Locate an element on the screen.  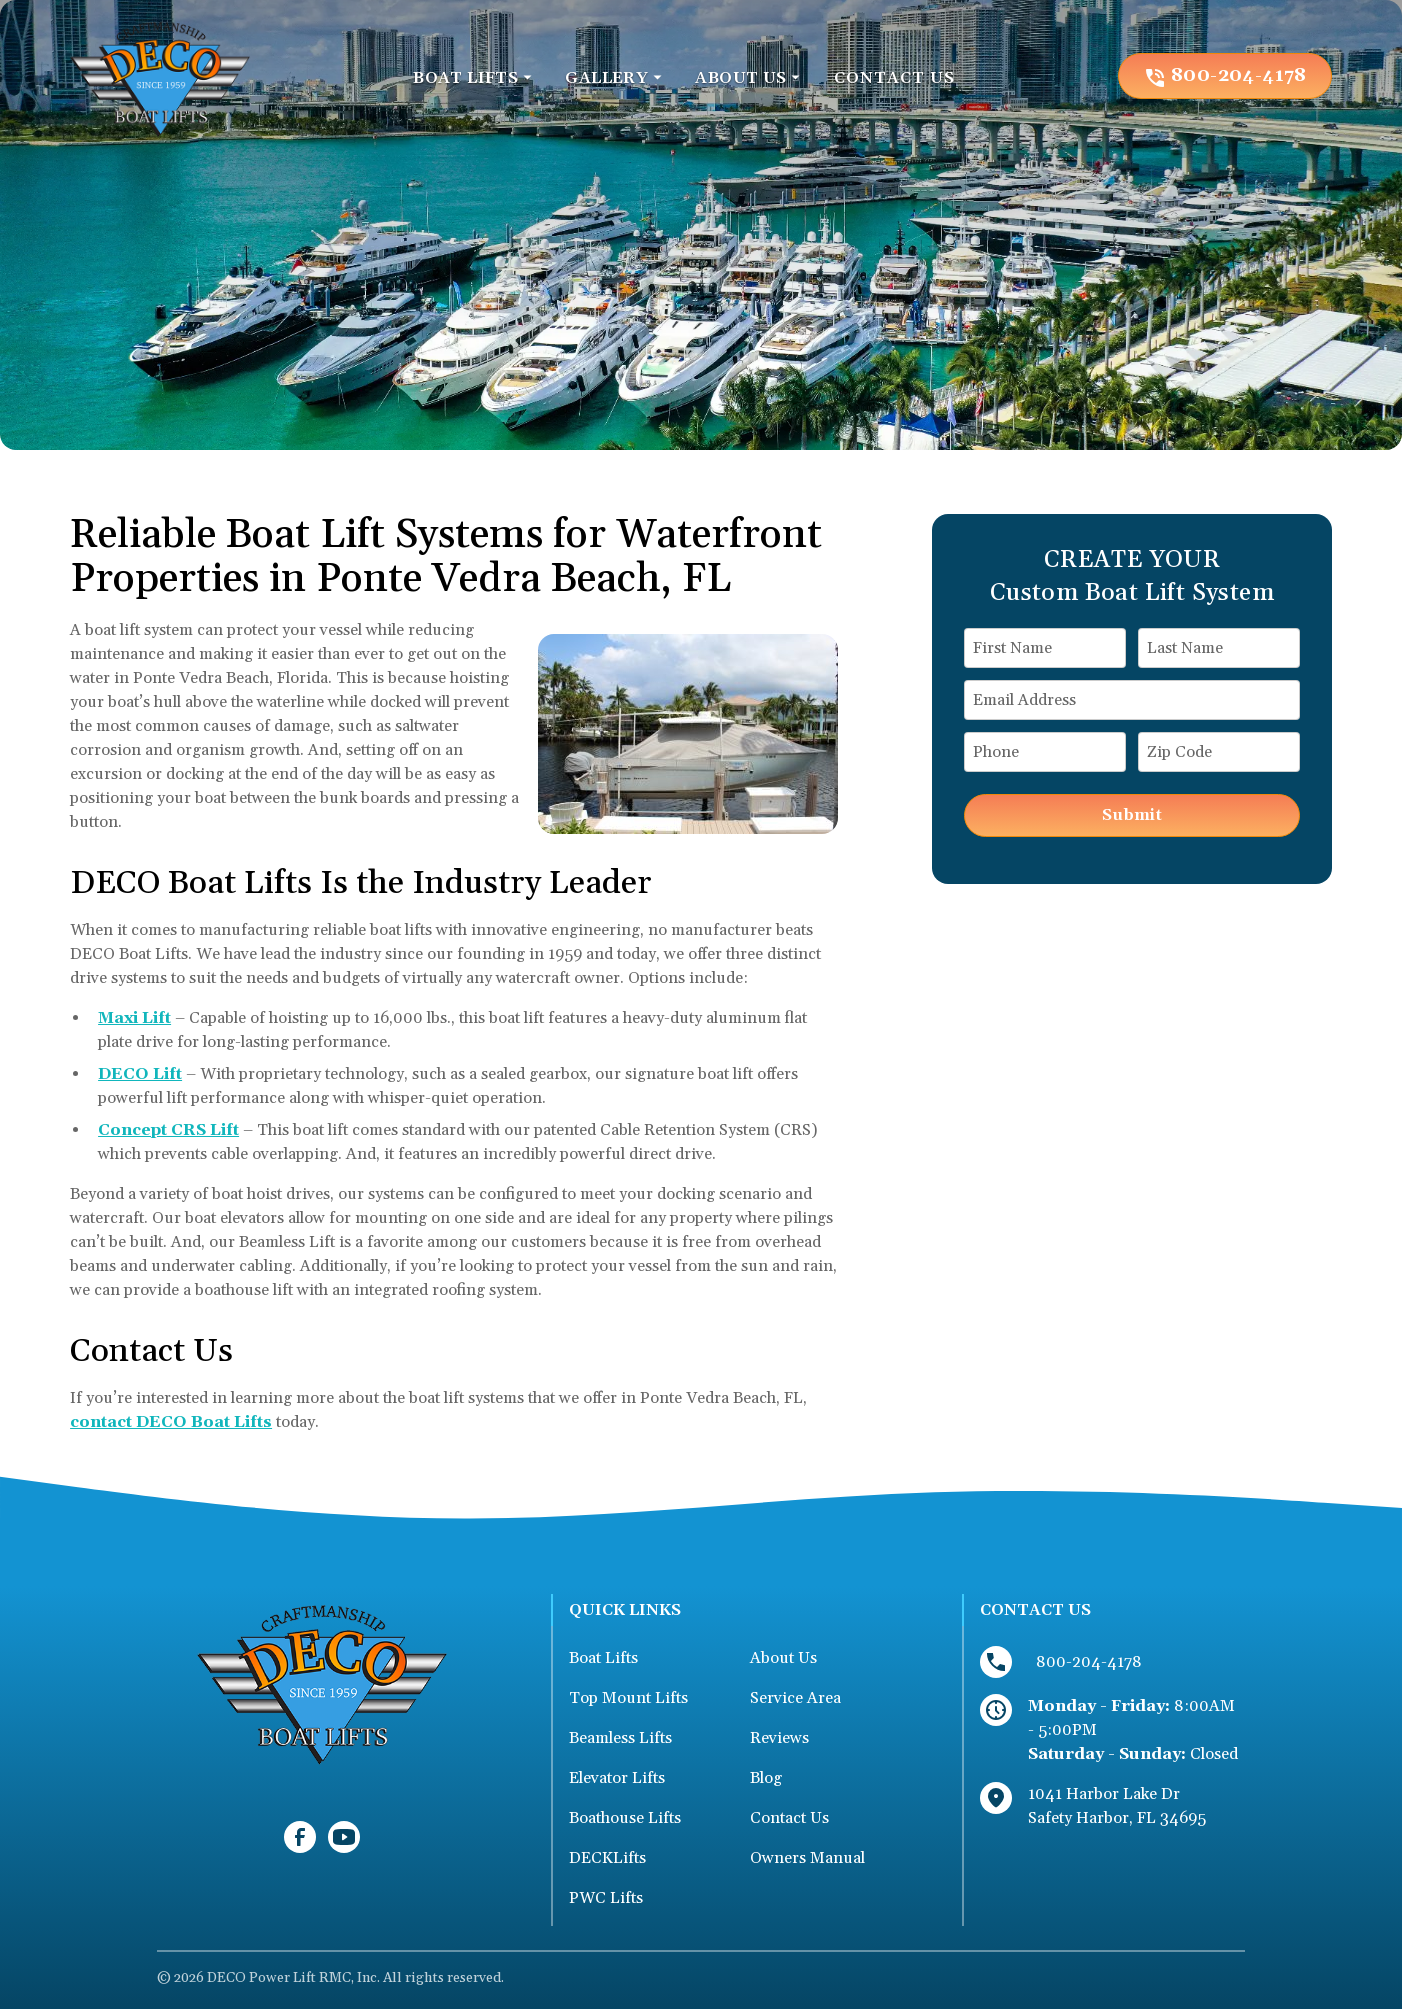
About Us is located at coordinates (783, 1658).